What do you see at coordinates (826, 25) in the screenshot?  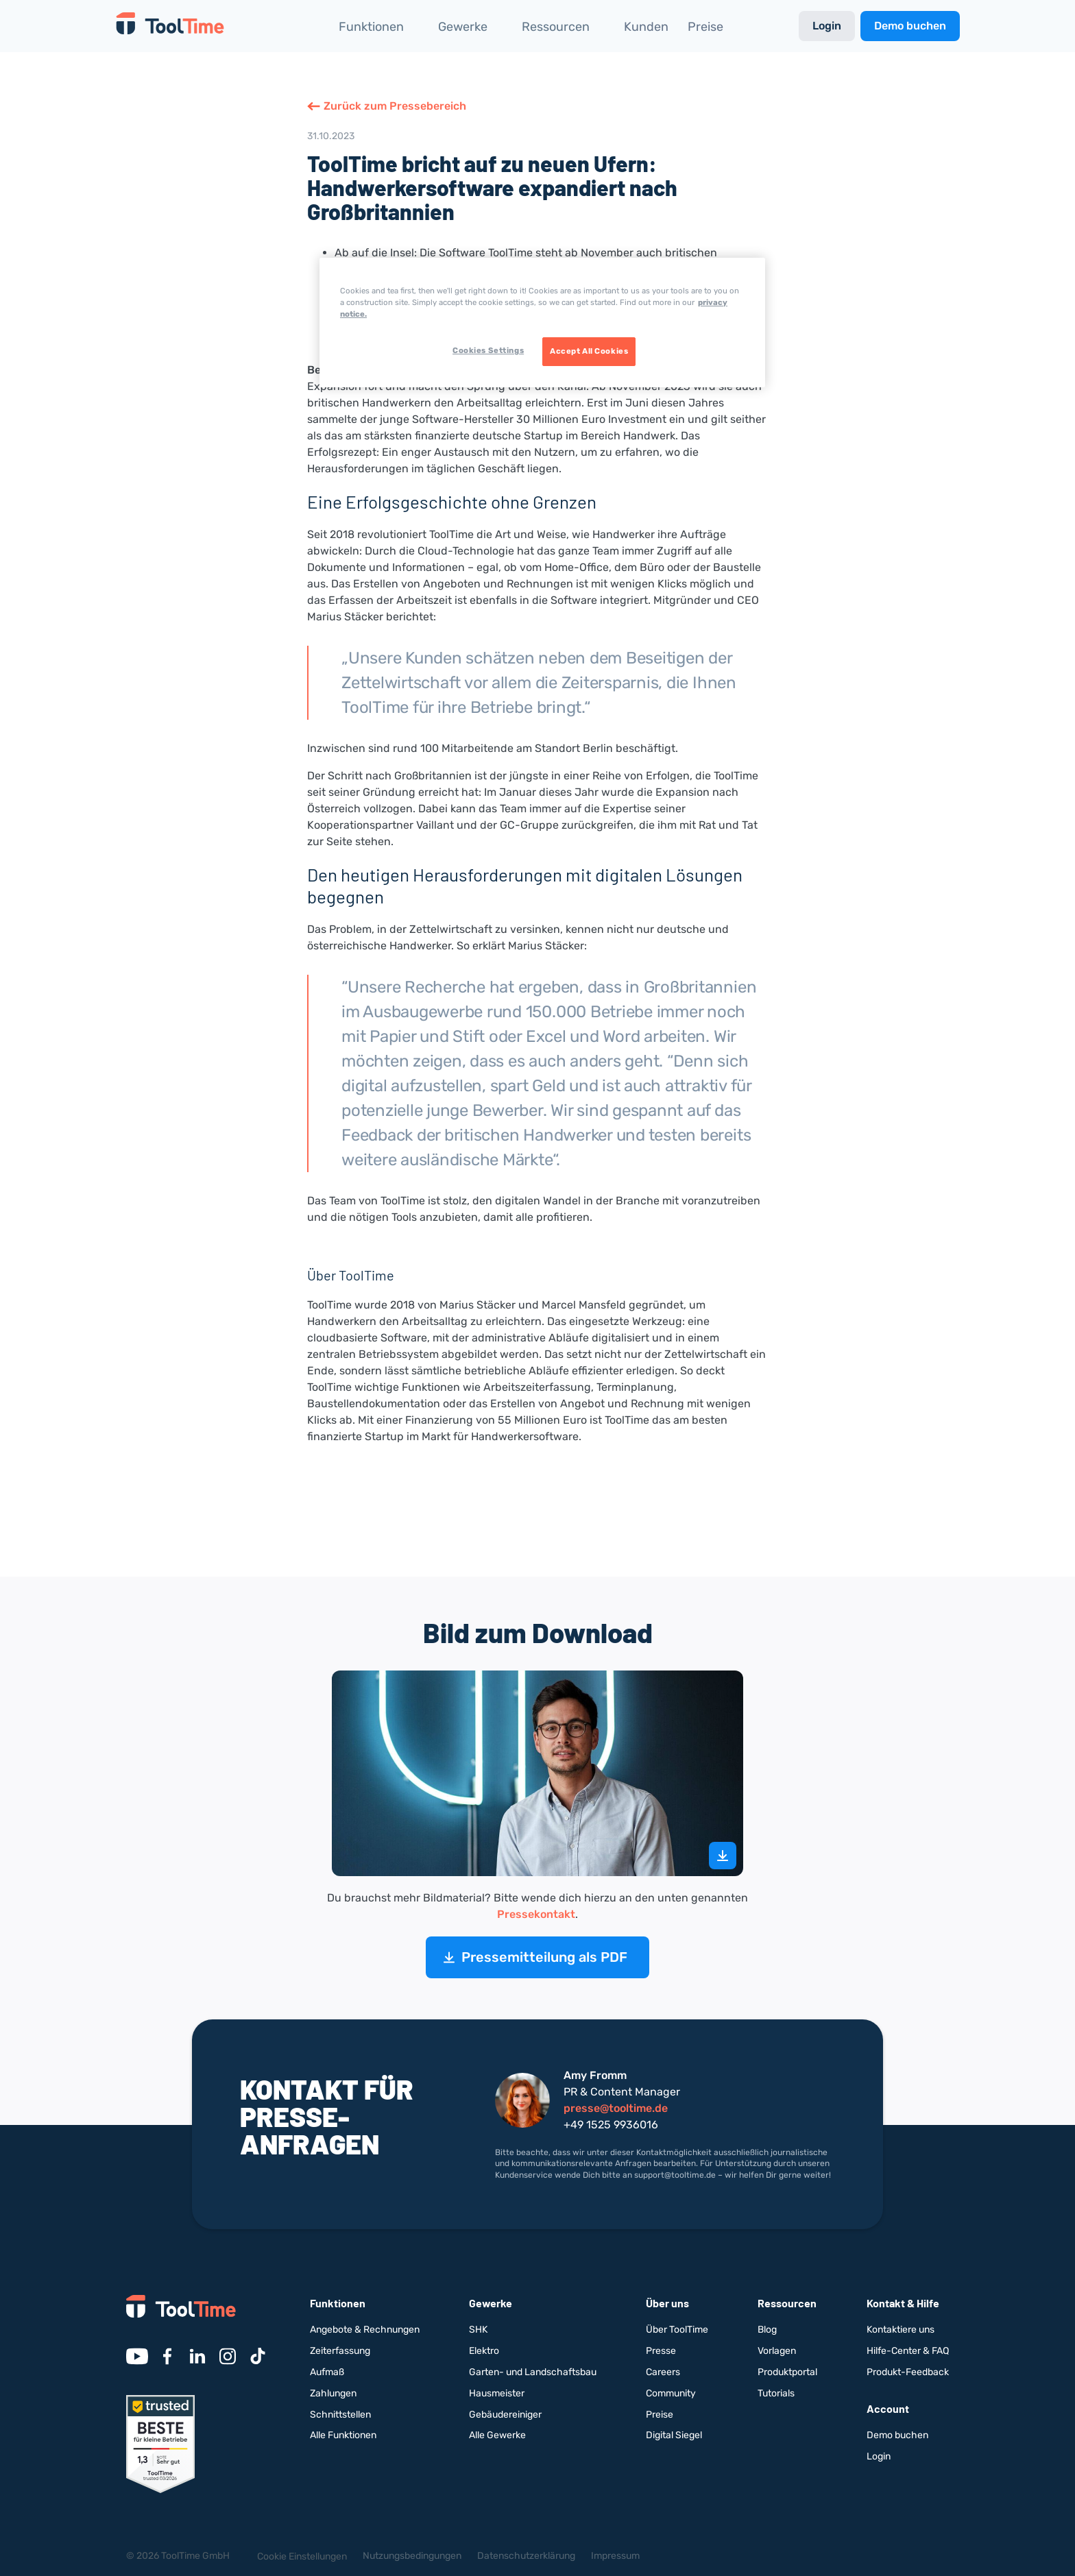 I see `Login` at bounding box center [826, 25].